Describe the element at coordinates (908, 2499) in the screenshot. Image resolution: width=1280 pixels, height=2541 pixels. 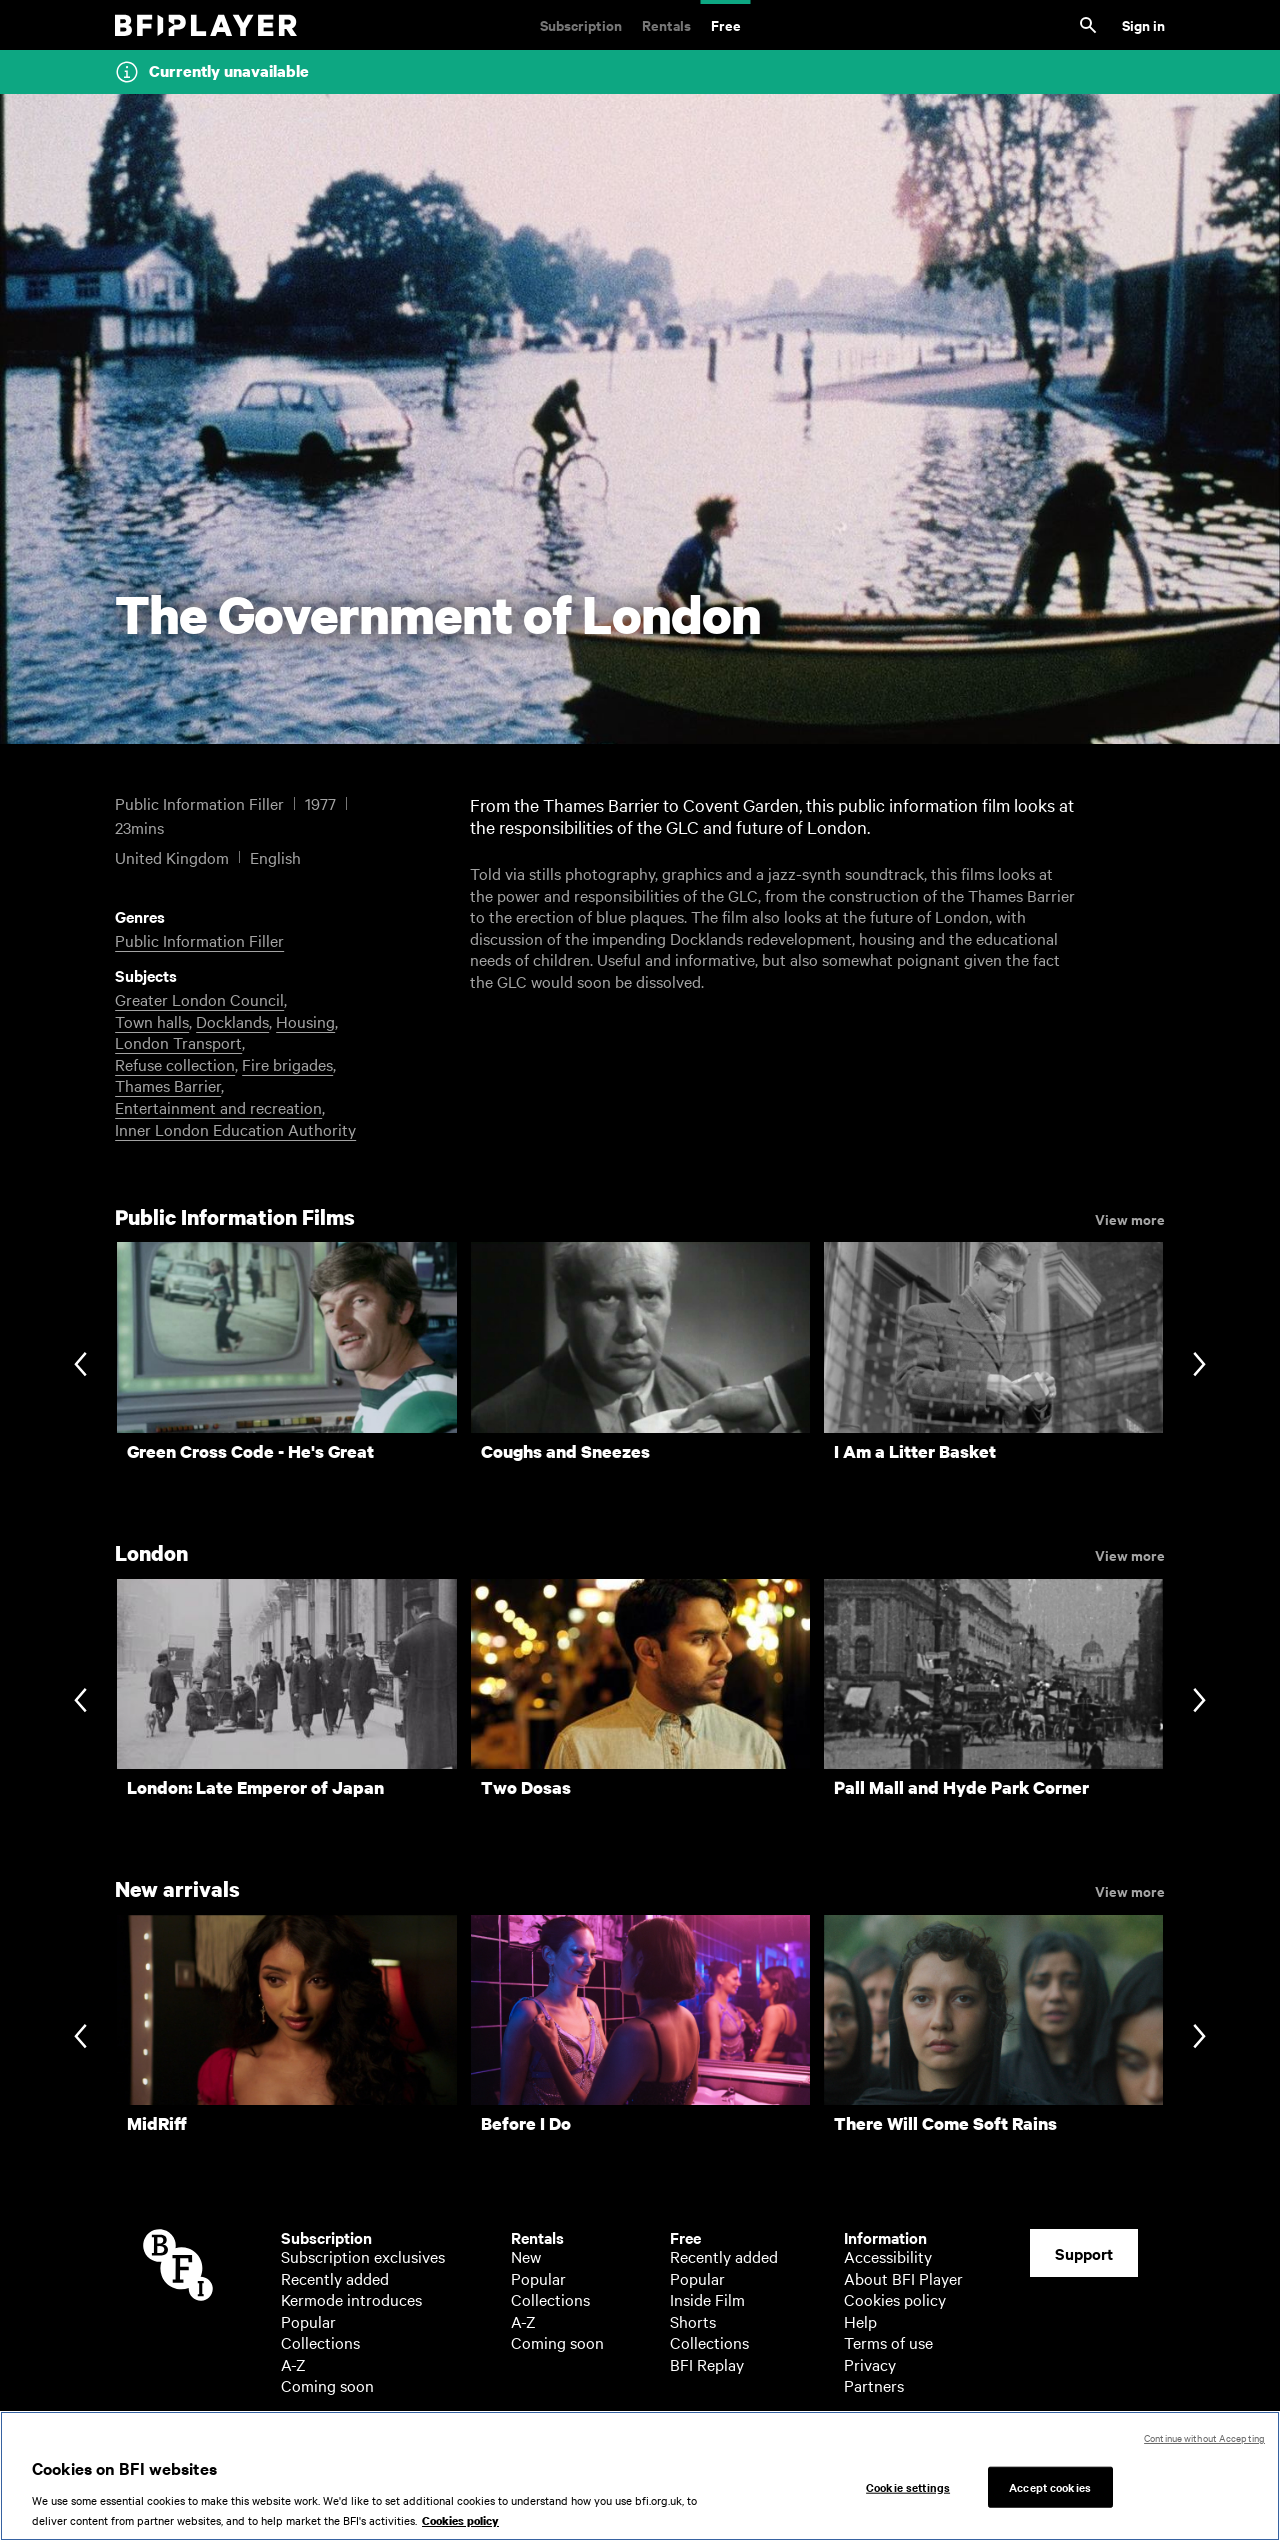
I see `Cookie settings` at that location.